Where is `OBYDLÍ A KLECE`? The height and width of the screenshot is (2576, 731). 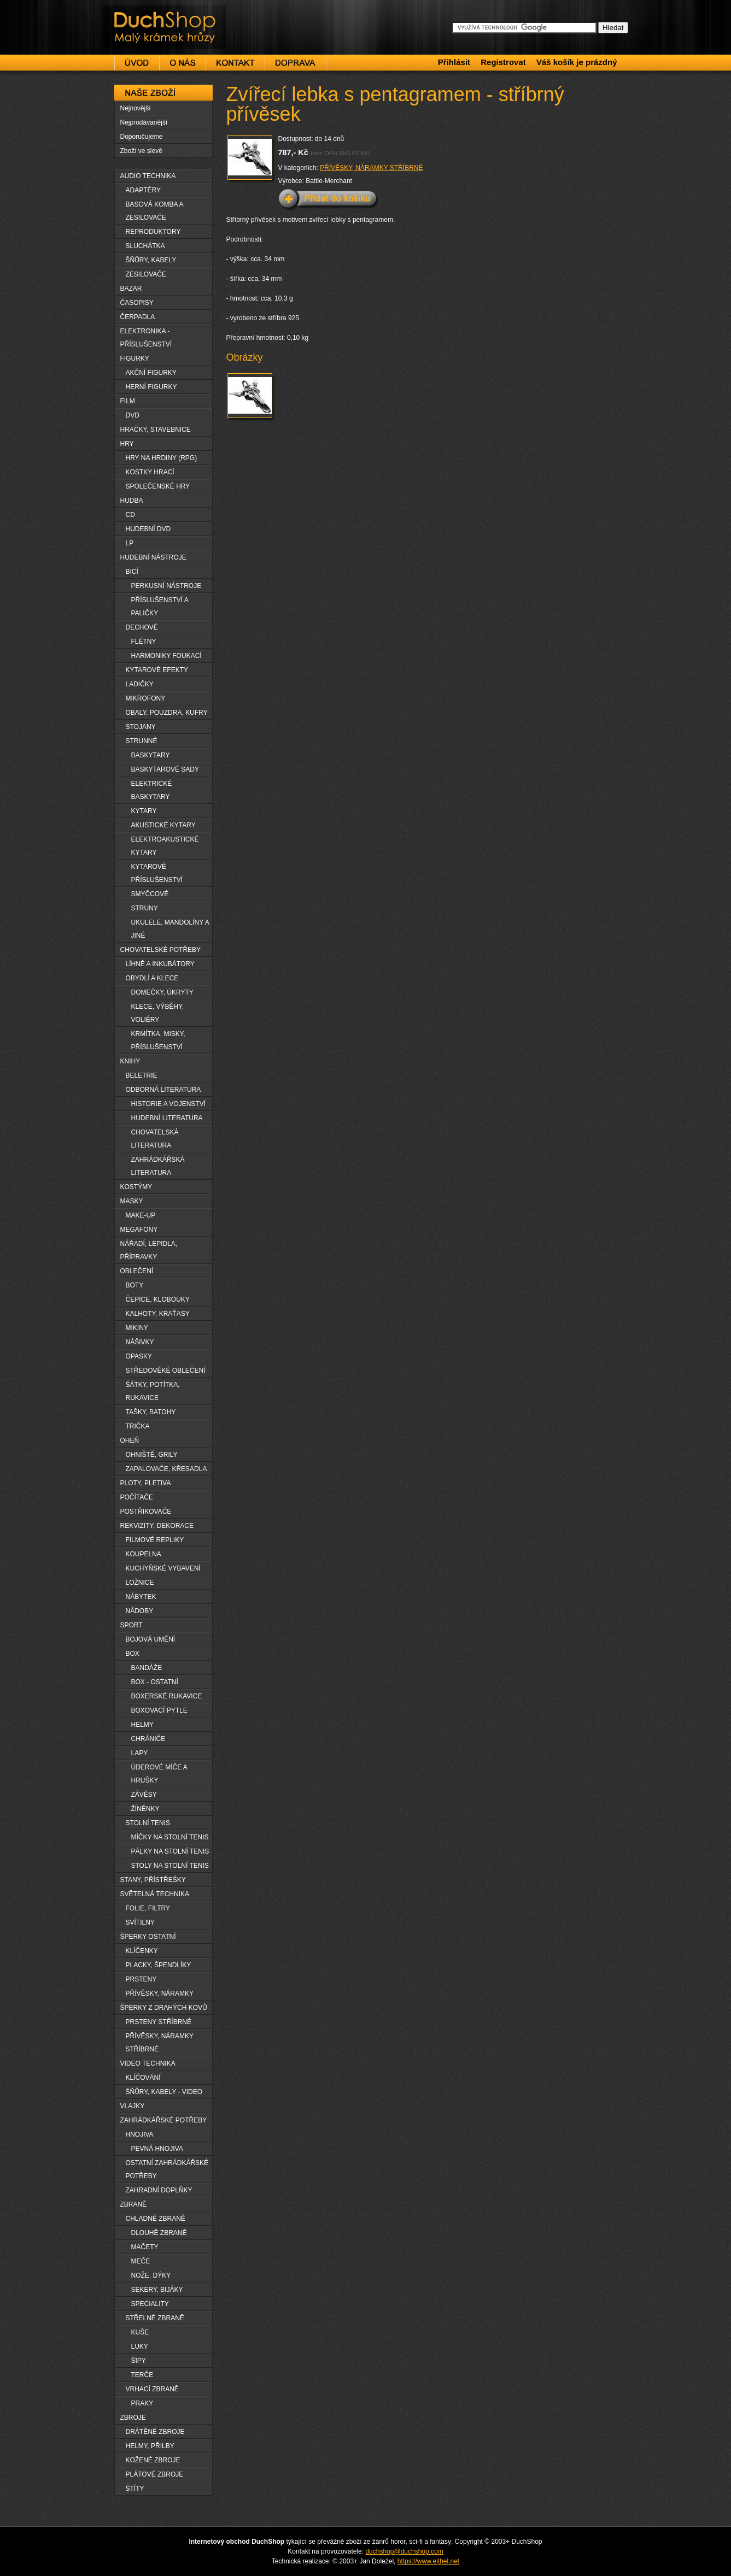 OBYDLÍ A KLECE is located at coordinates (152, 978).